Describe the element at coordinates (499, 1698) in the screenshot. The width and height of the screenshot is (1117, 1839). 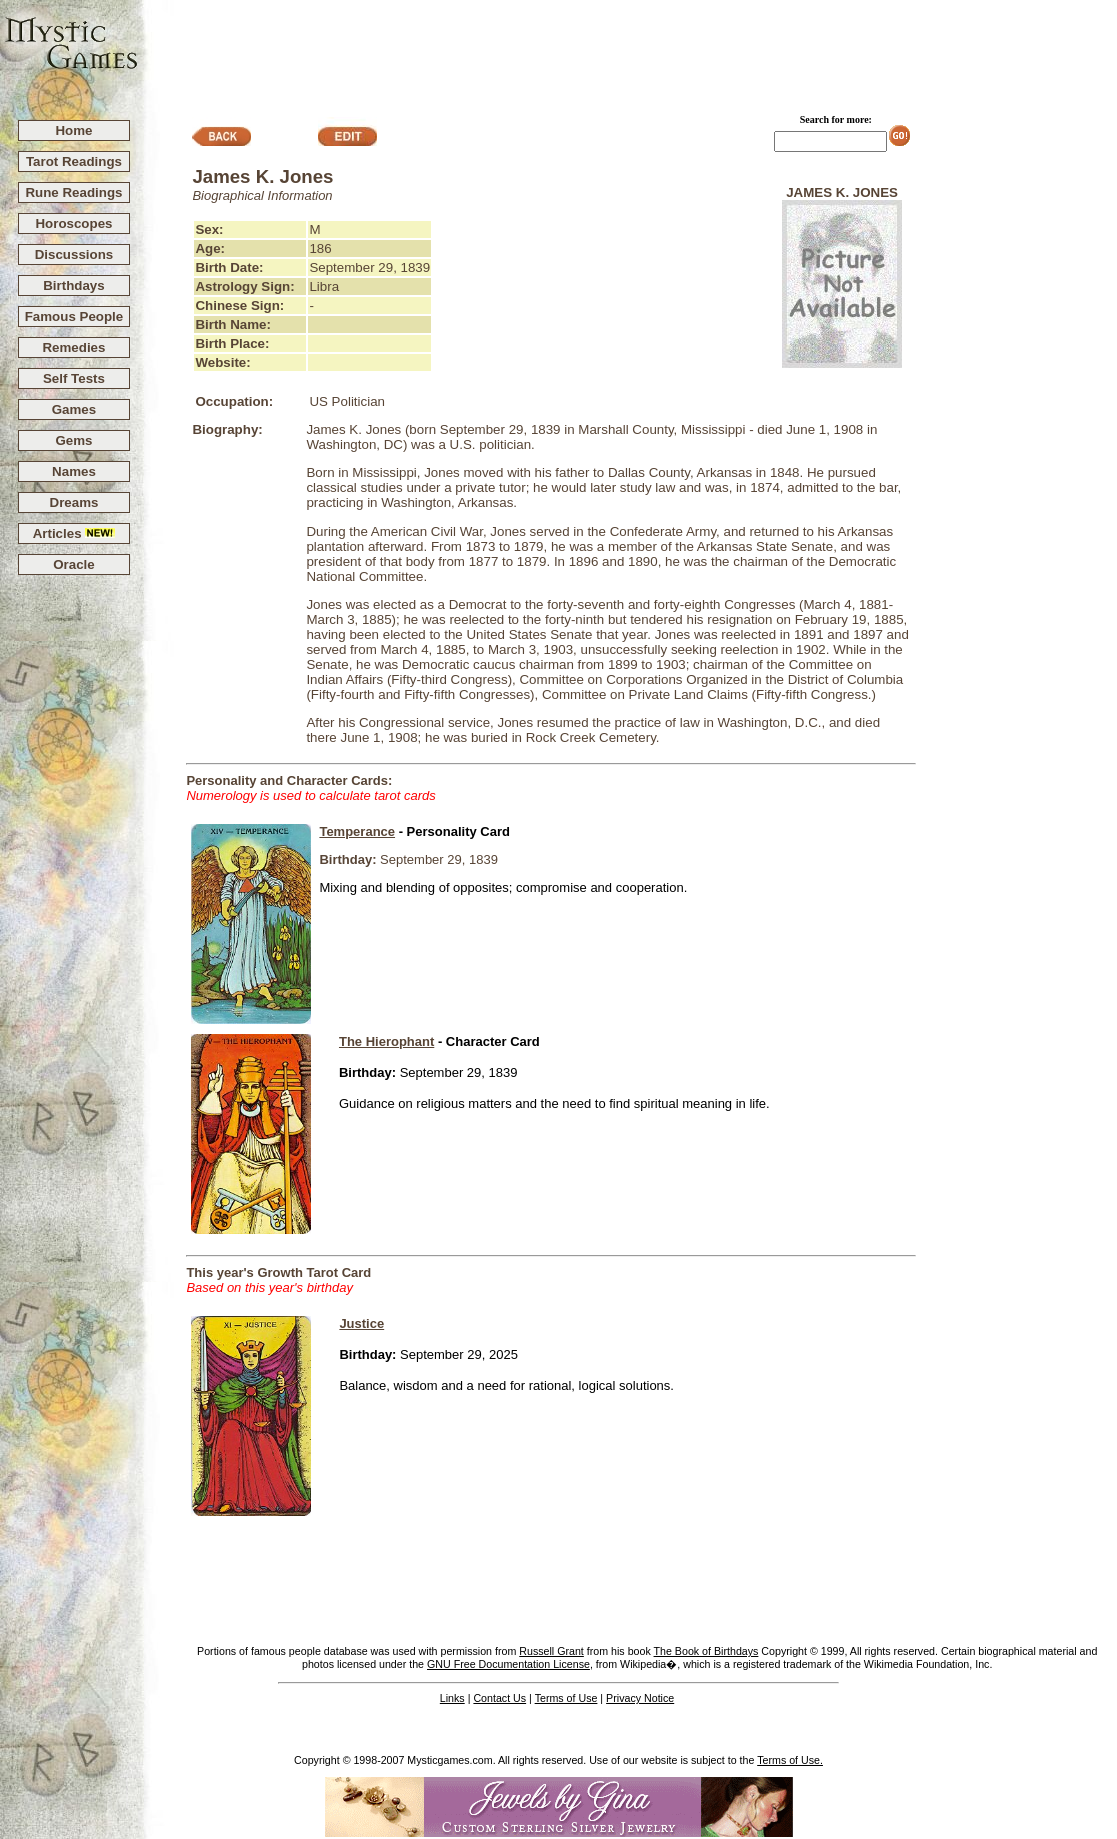
I see `Contact Us` at that location.